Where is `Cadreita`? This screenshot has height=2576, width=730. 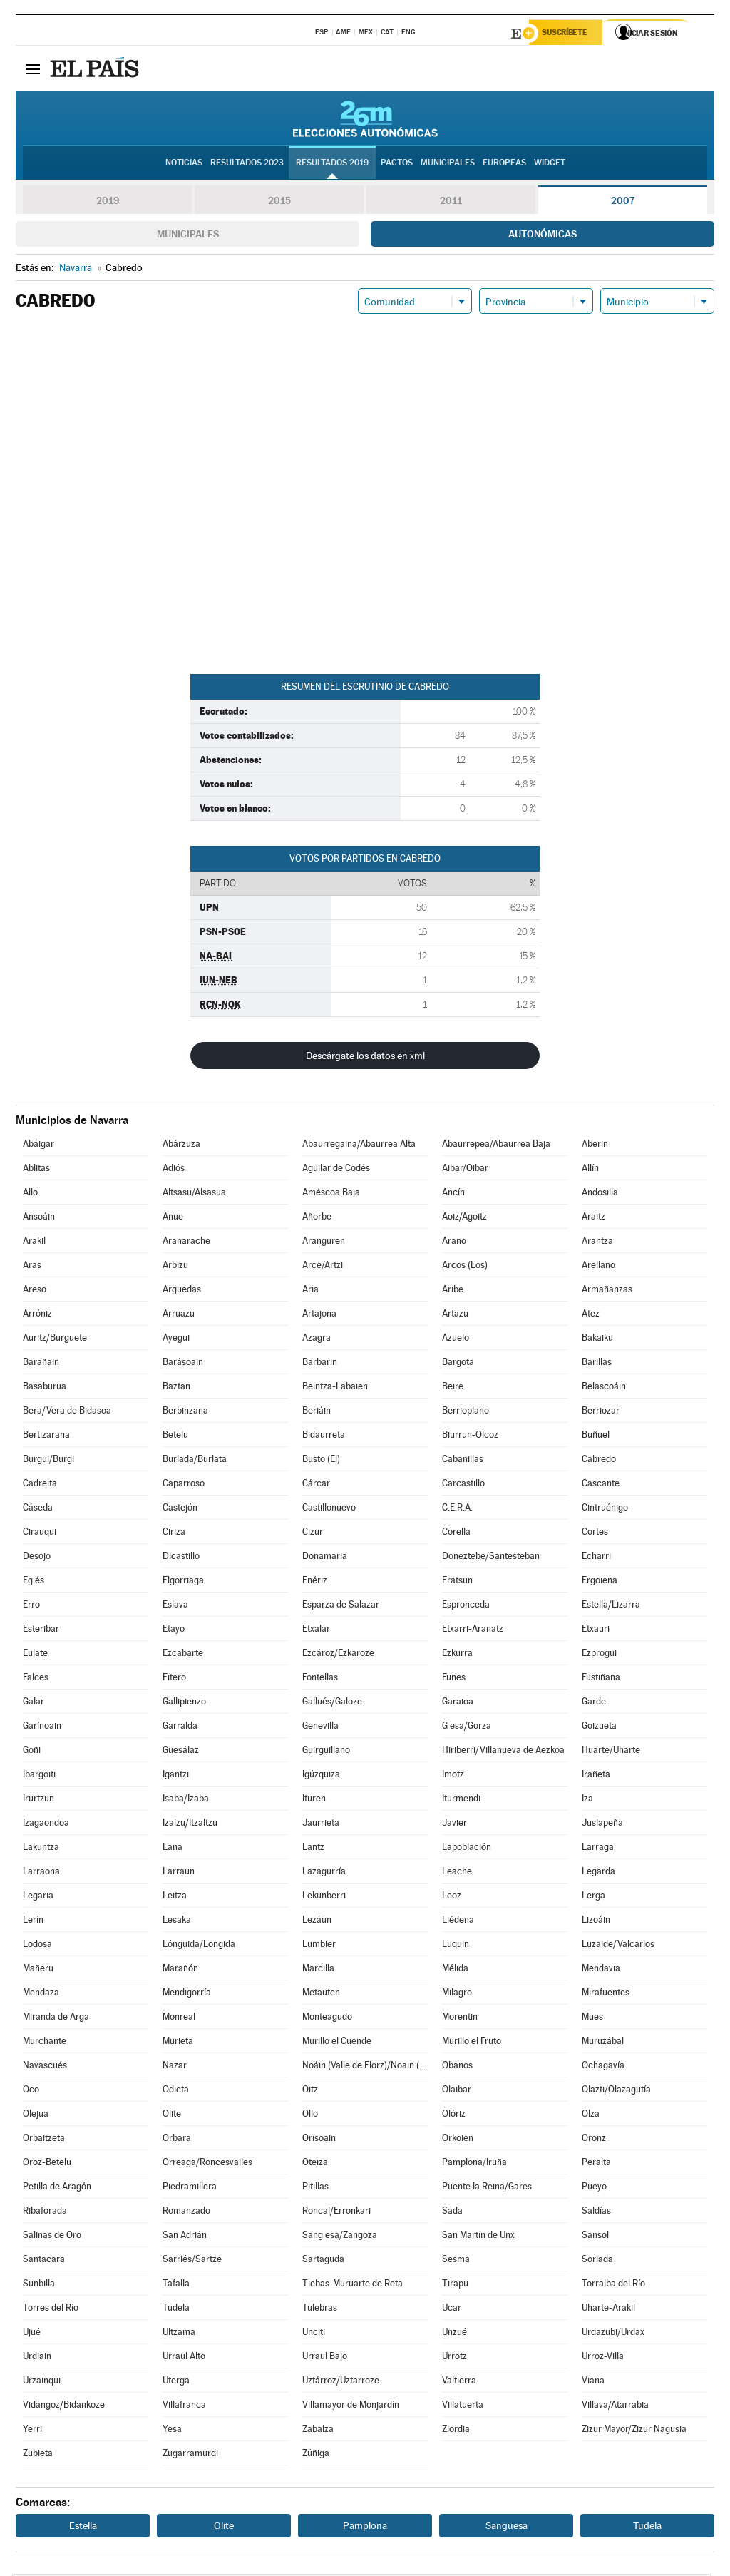 Cadreita is located at coordinates (40, 1485).